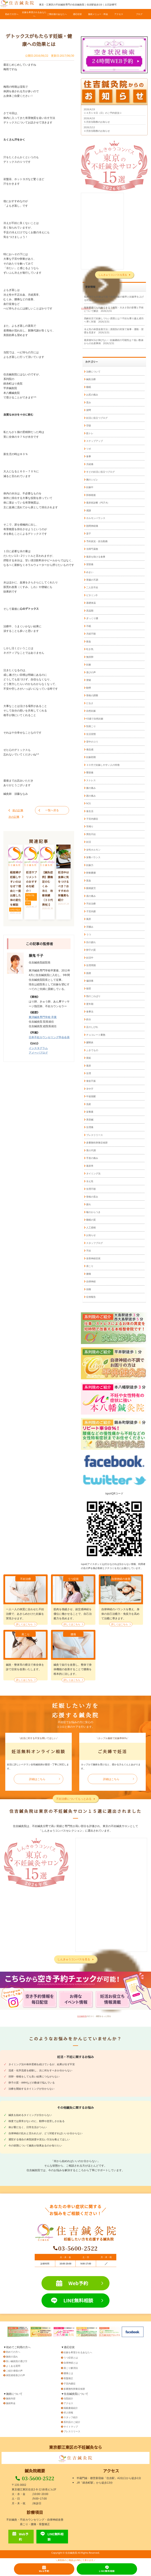 The height and width of the screenshot is (2576, 151). What do you see at coordinates (92, 579) in the screenshot?
I see `胃腸の不調` at bounding box center [92, 579].